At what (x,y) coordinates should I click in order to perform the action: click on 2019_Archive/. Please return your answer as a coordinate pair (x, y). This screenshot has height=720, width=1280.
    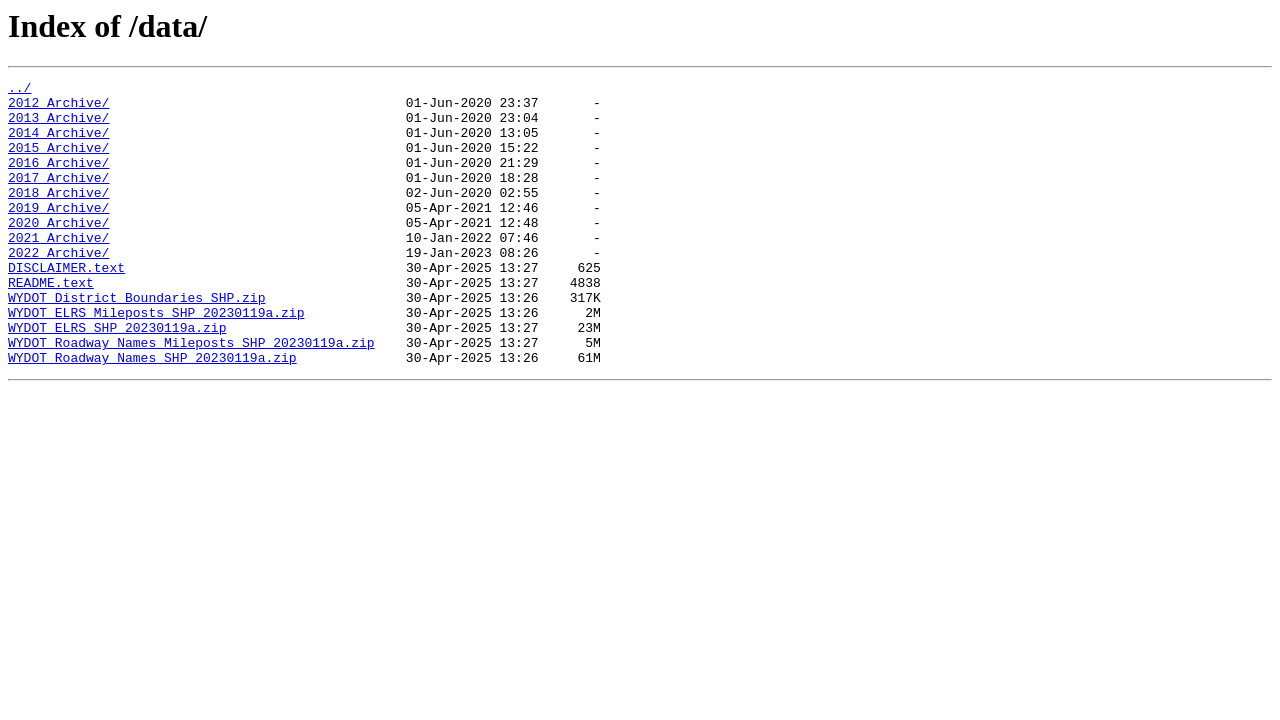
    Looking at the image, I should click on (58, 234).